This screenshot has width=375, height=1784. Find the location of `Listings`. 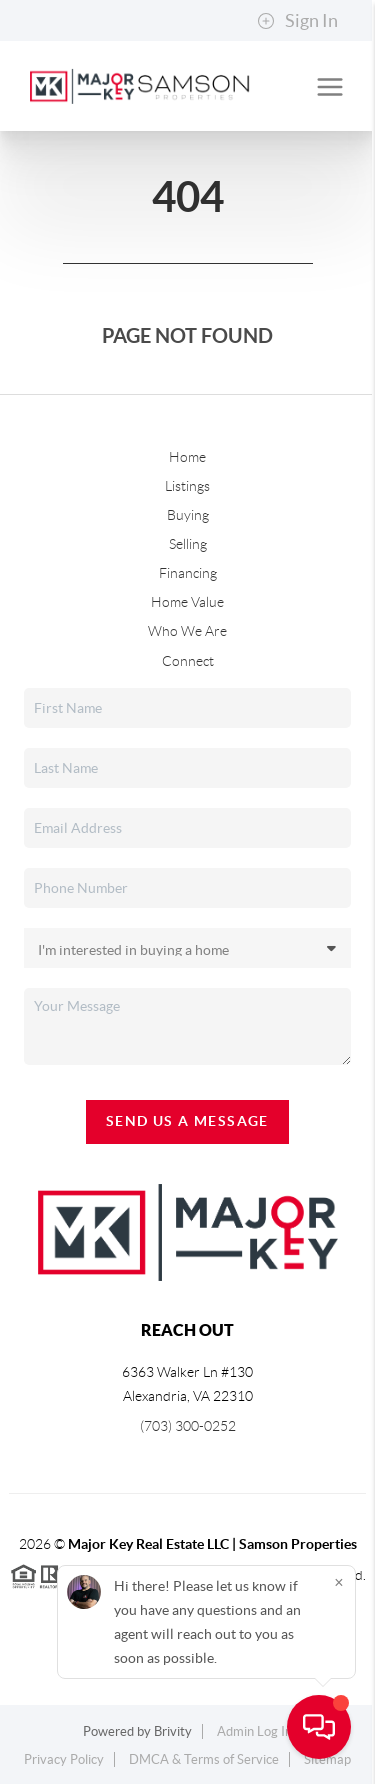

Listings is located at coordinates (187, 486).